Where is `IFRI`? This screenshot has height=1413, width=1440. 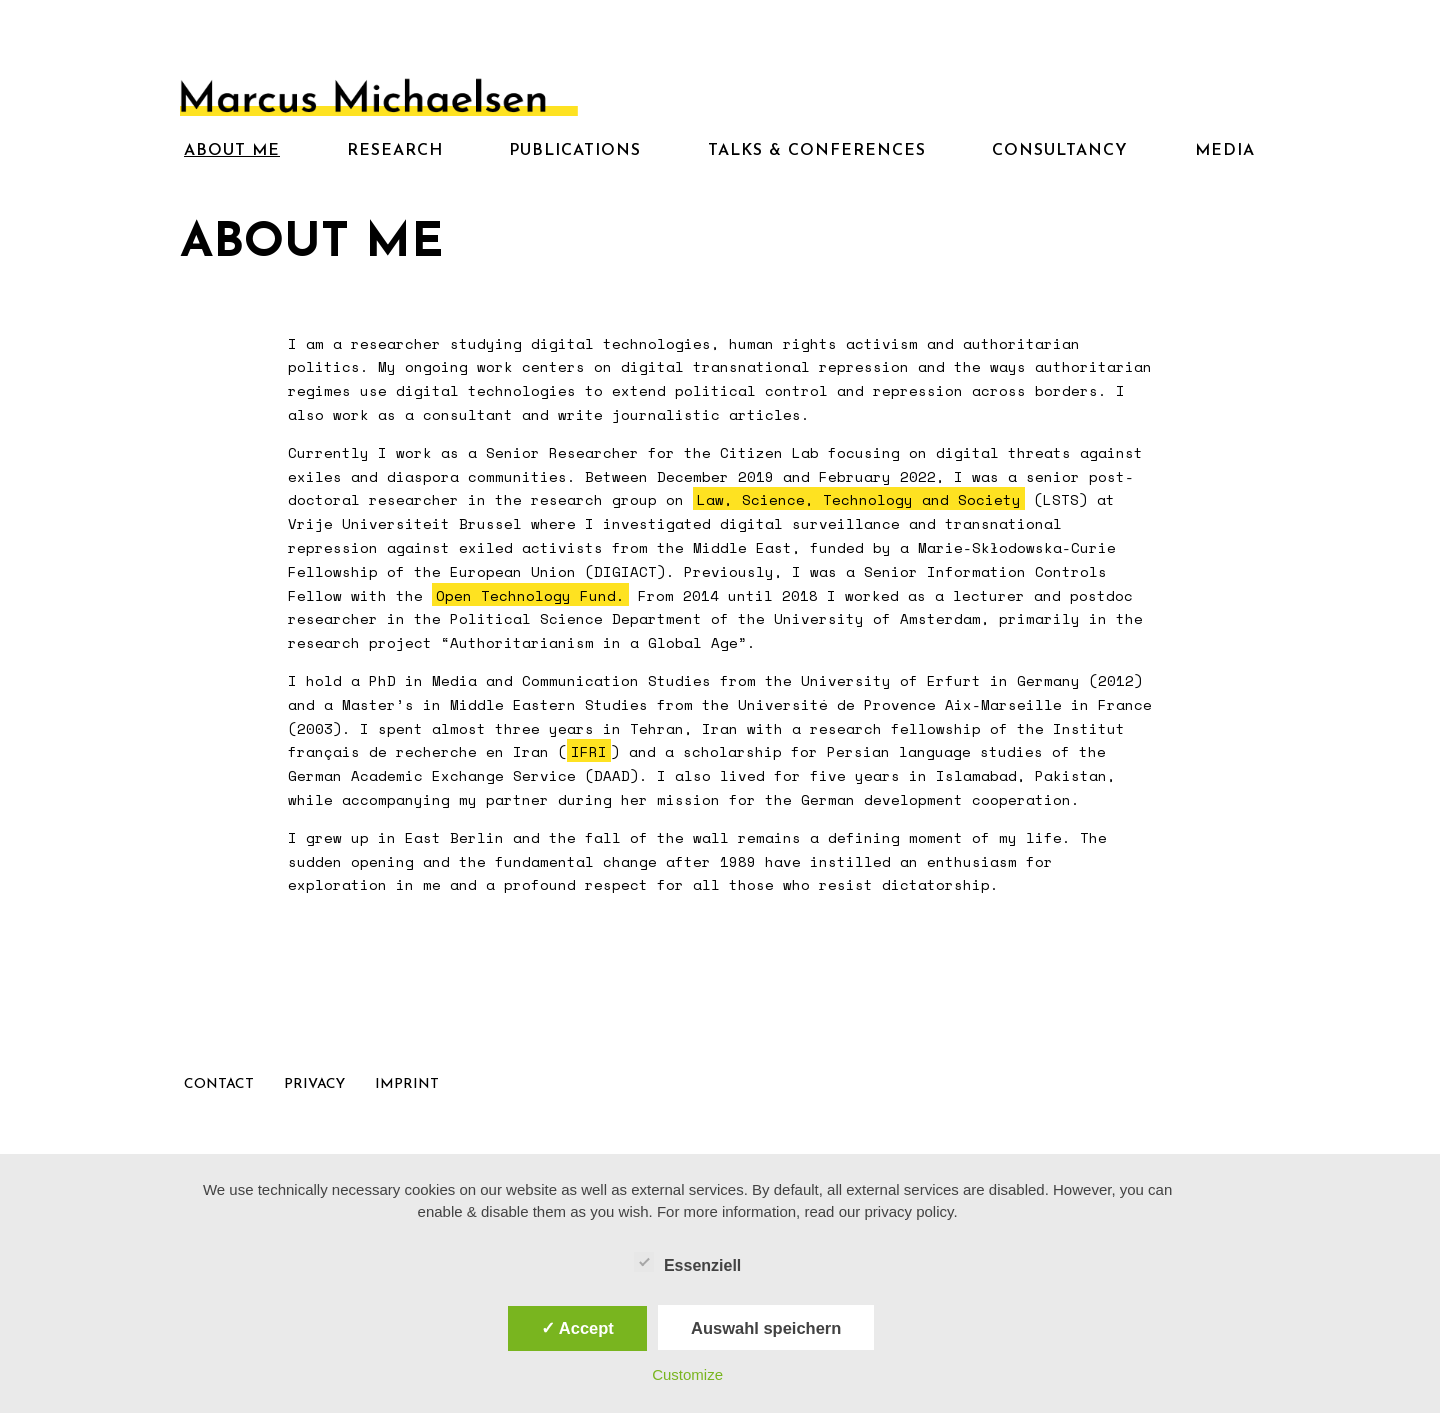
IFRI is located at coordinates (589, 751).